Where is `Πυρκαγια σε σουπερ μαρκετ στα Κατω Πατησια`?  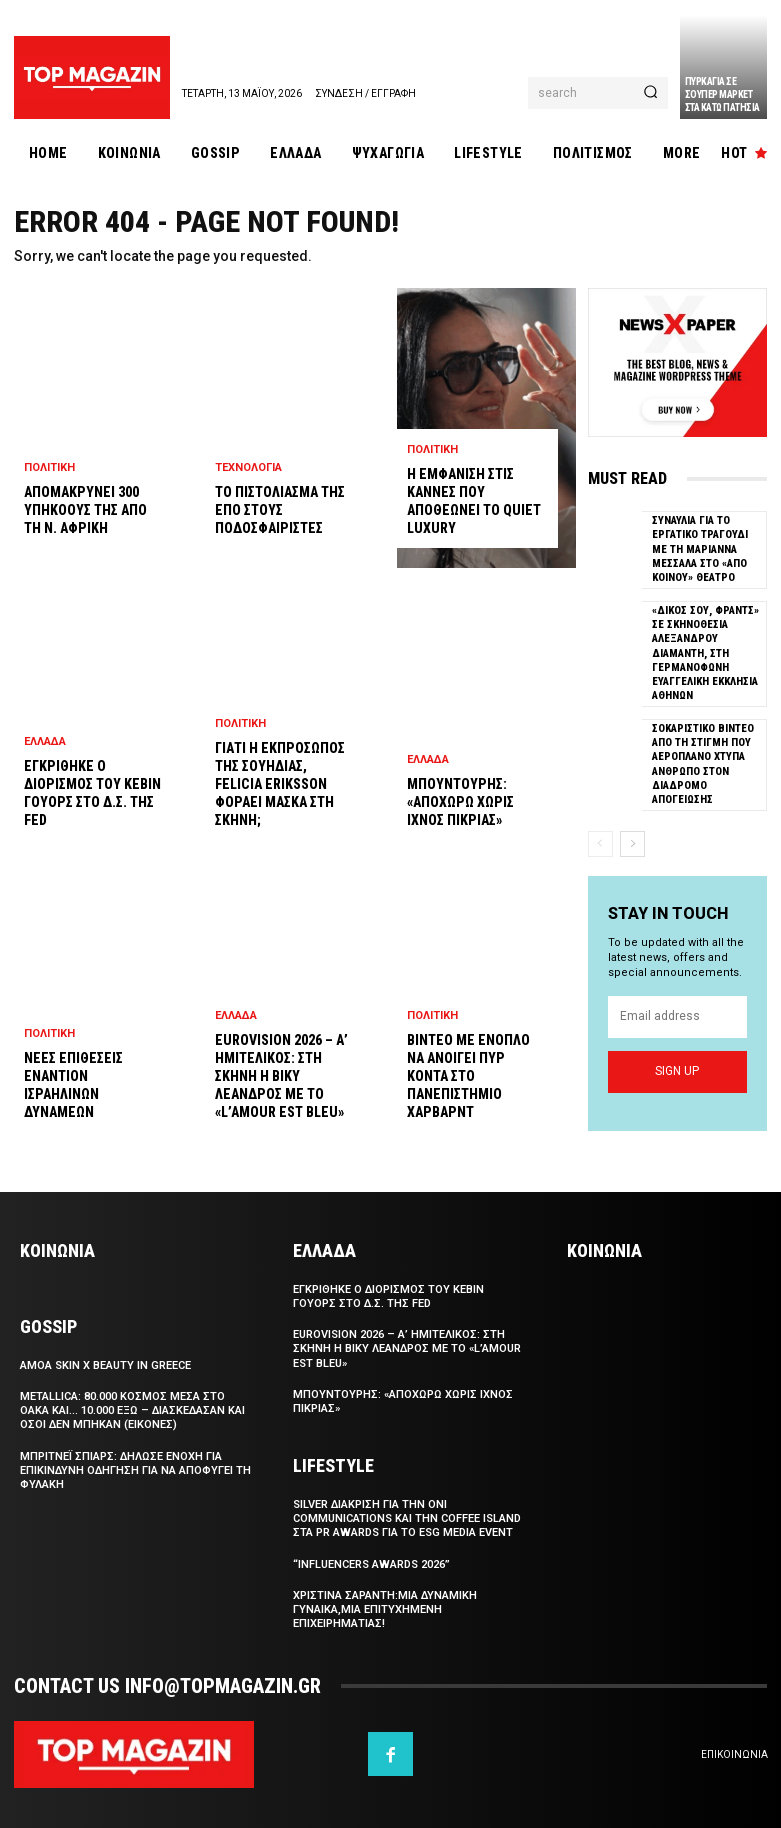 Πυρκαγια σε σουπερ μαρκετ στα Κατω Πατησια is located at coordinates (722, 94).